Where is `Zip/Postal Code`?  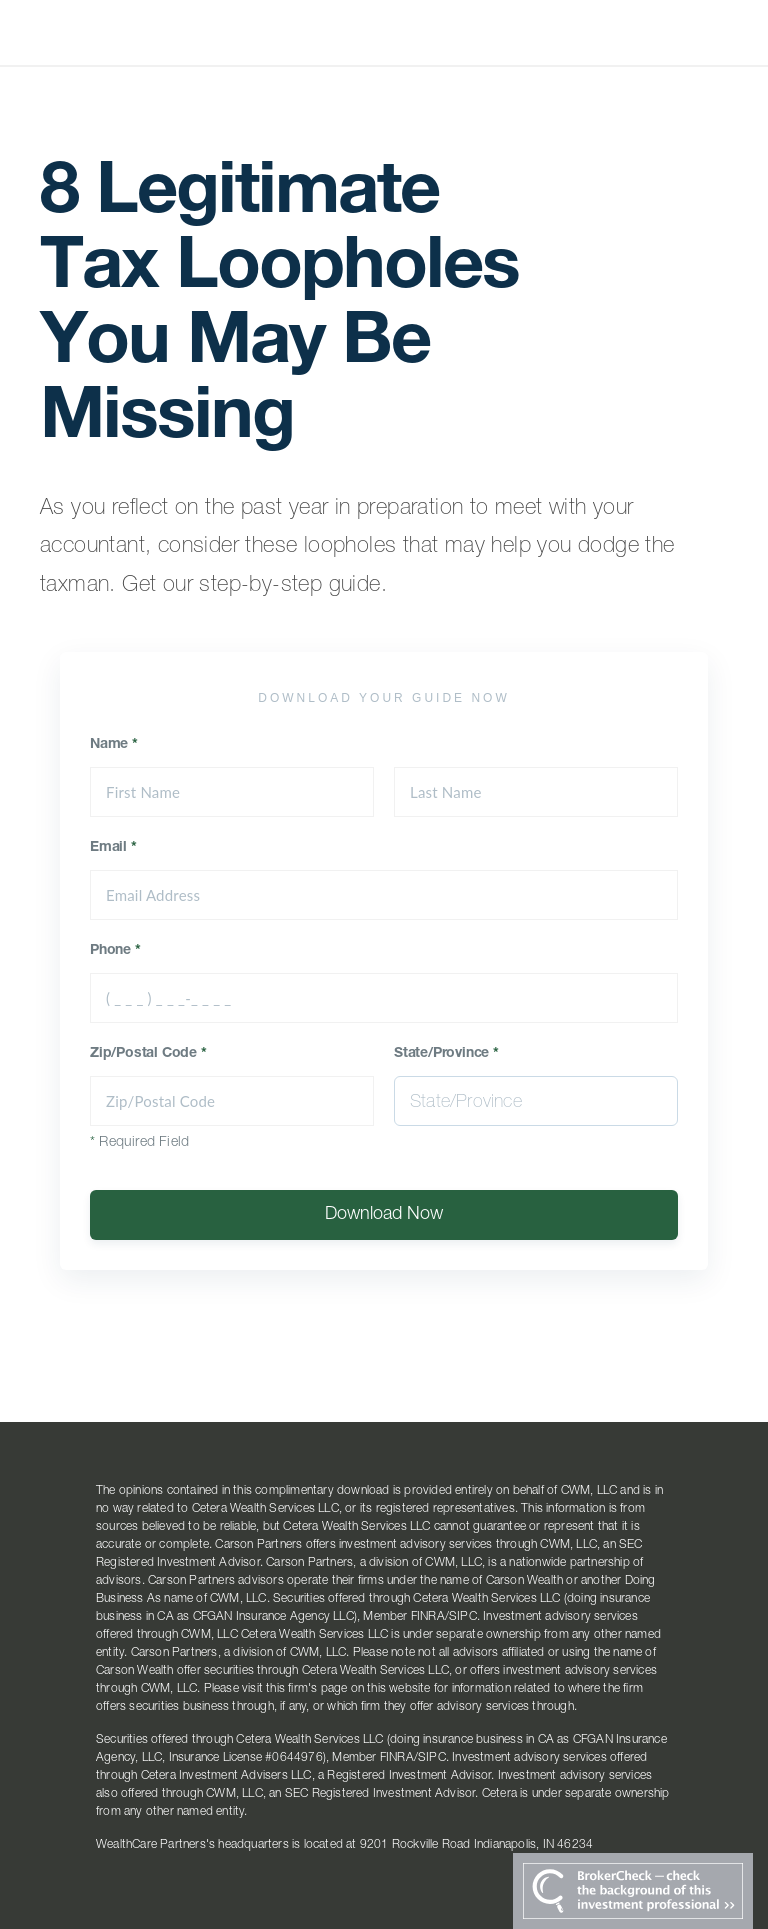
Zip/Postal Code is located at coordinates (148, 1054).